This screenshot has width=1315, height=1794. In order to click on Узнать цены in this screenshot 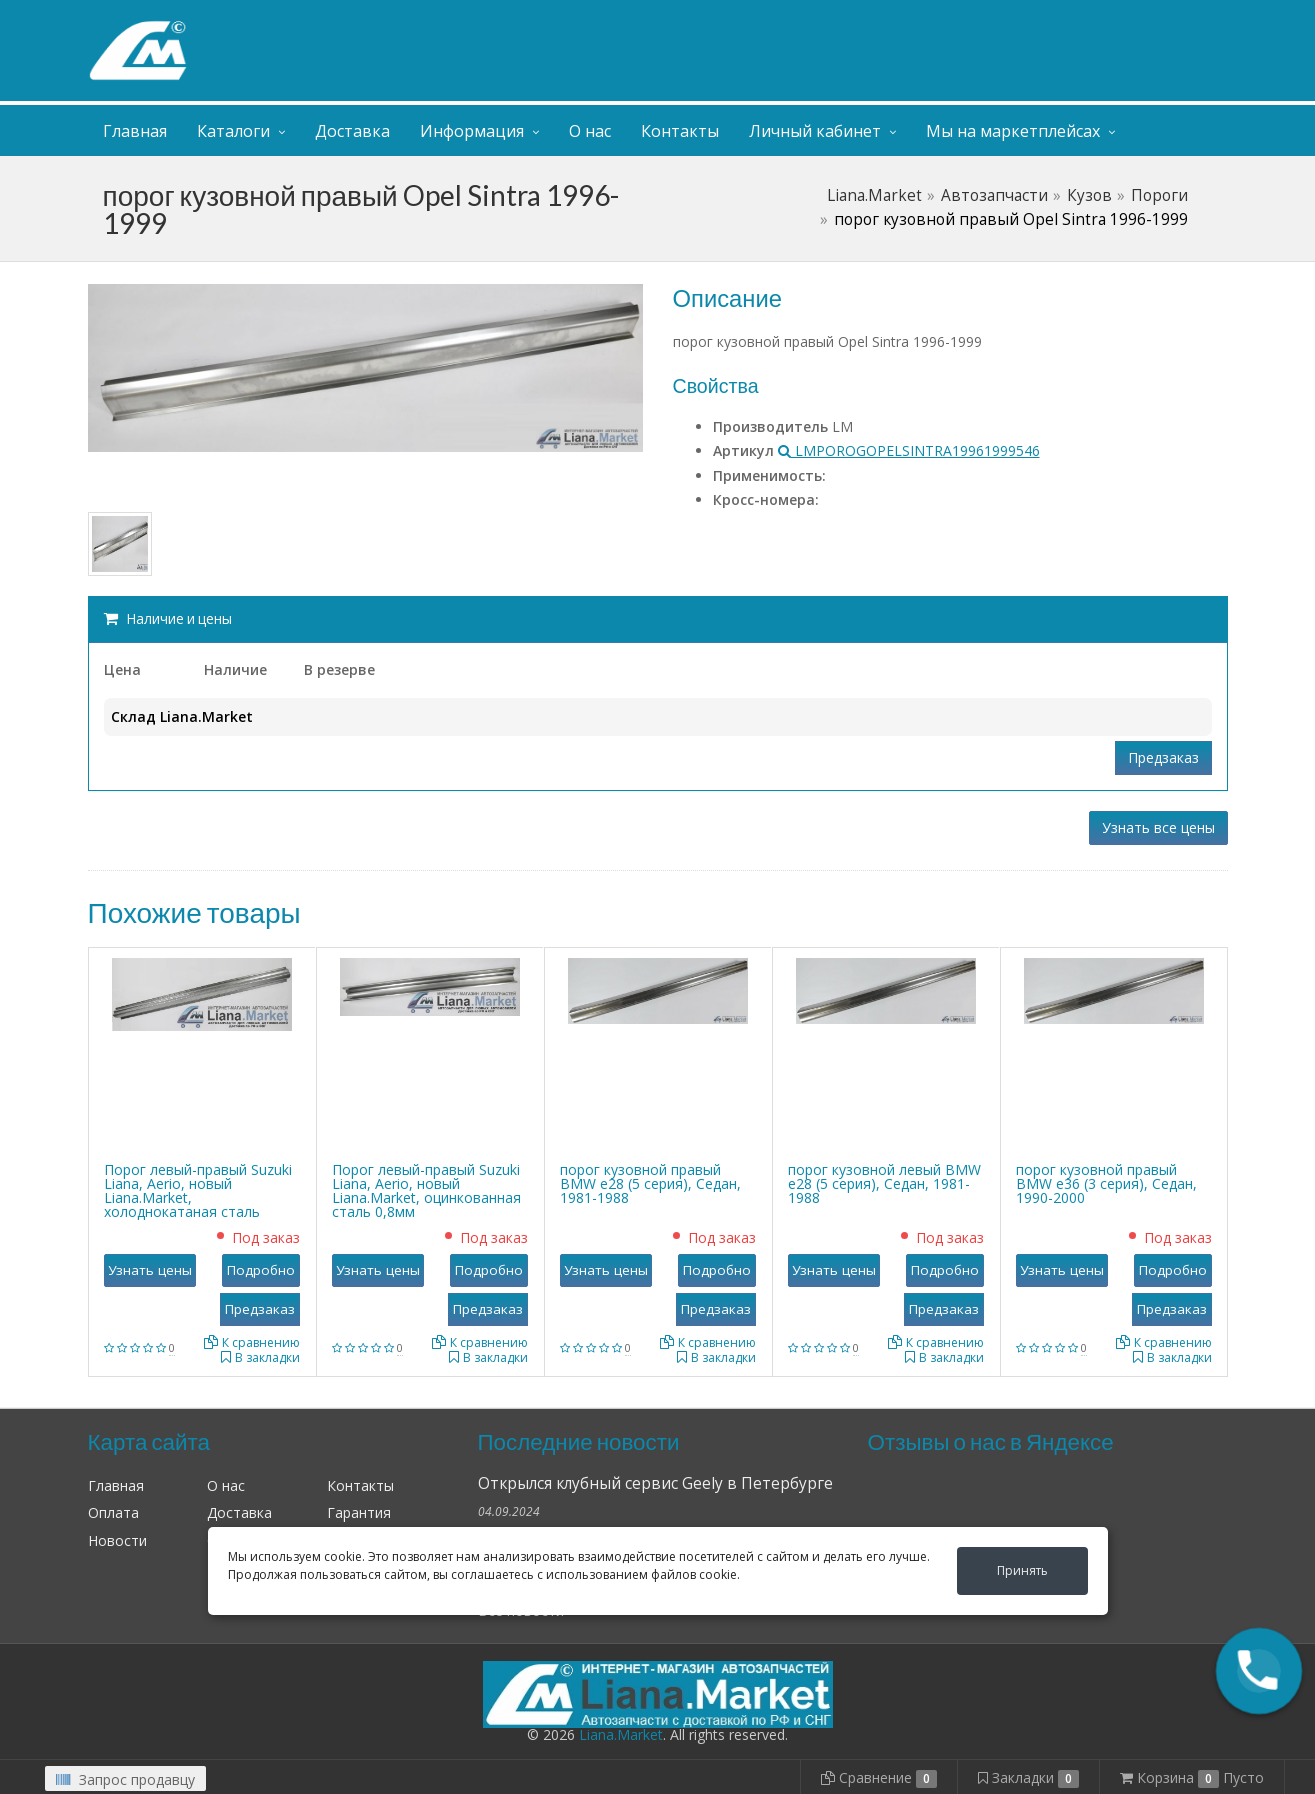, I will do `click(150, 1270)`.